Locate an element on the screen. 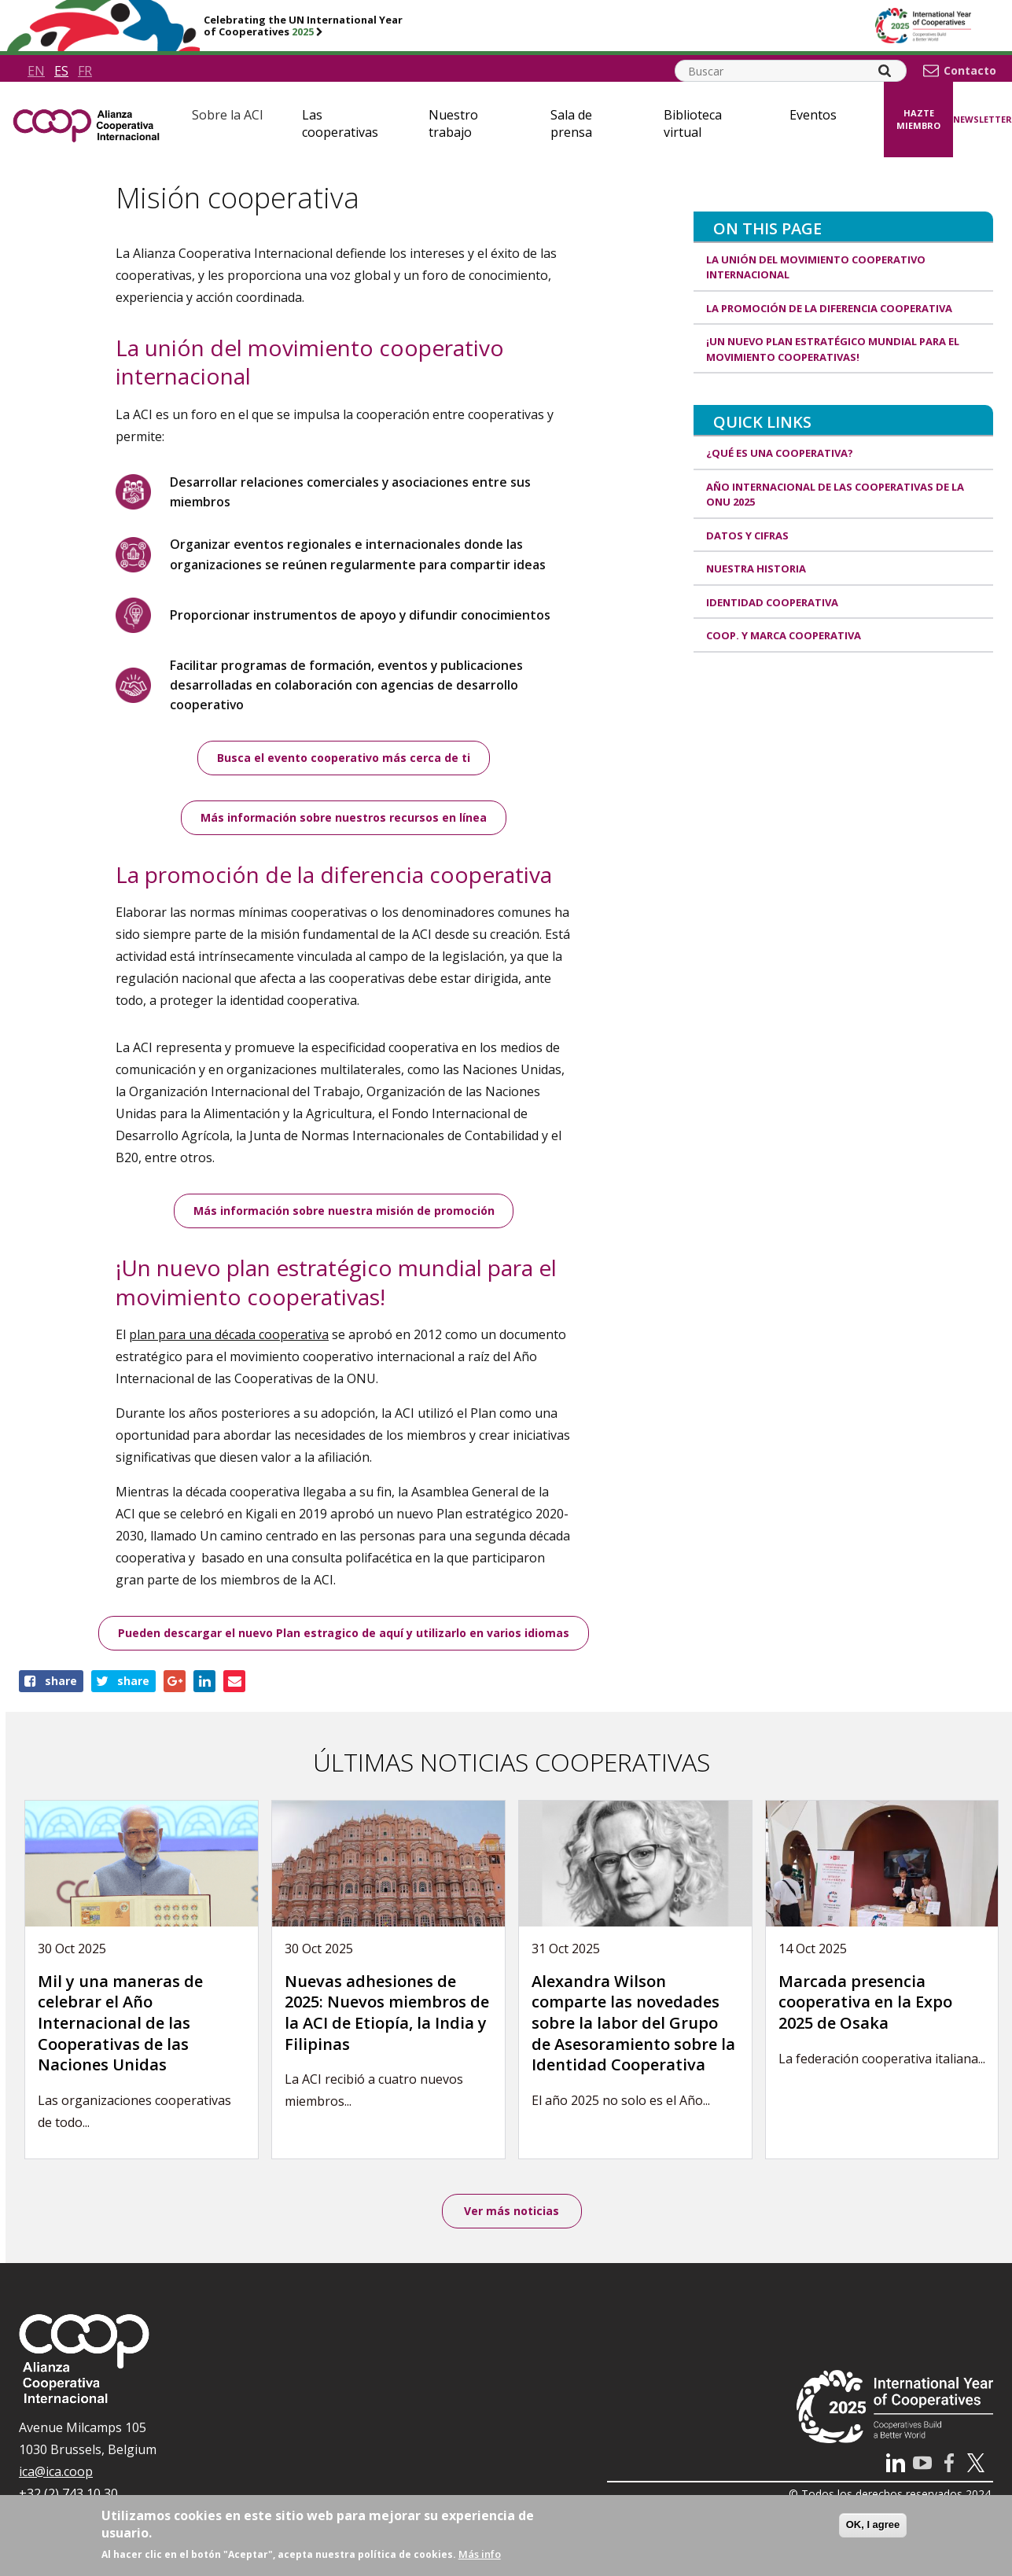 Image resolution: width=1012 pixels, height=2576 pixels. Datos y Cifras is located at coordinates (747, 535).